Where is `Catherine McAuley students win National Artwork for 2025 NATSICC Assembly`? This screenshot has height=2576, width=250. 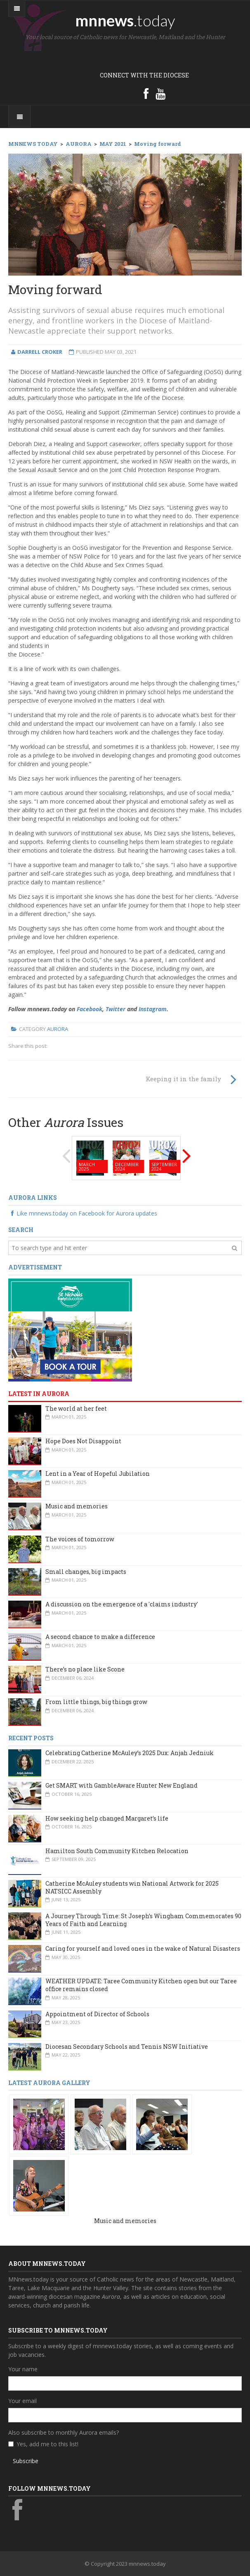 Catherine McAuley students win National Artwork for 2025 NATSICC Assembly is located at coordinates (132, 1887).